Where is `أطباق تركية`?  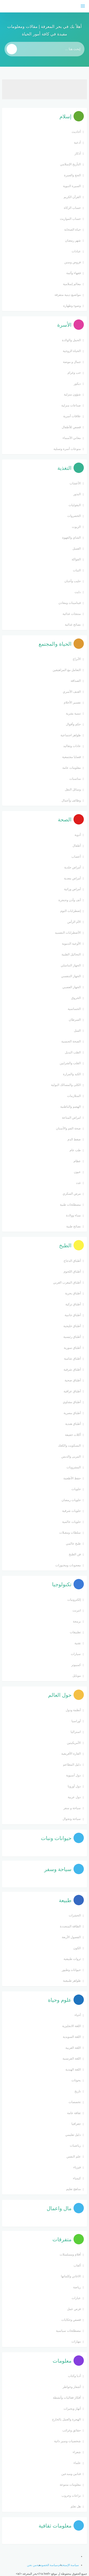
أطباق تركية is located at coordinates (73, 1304).